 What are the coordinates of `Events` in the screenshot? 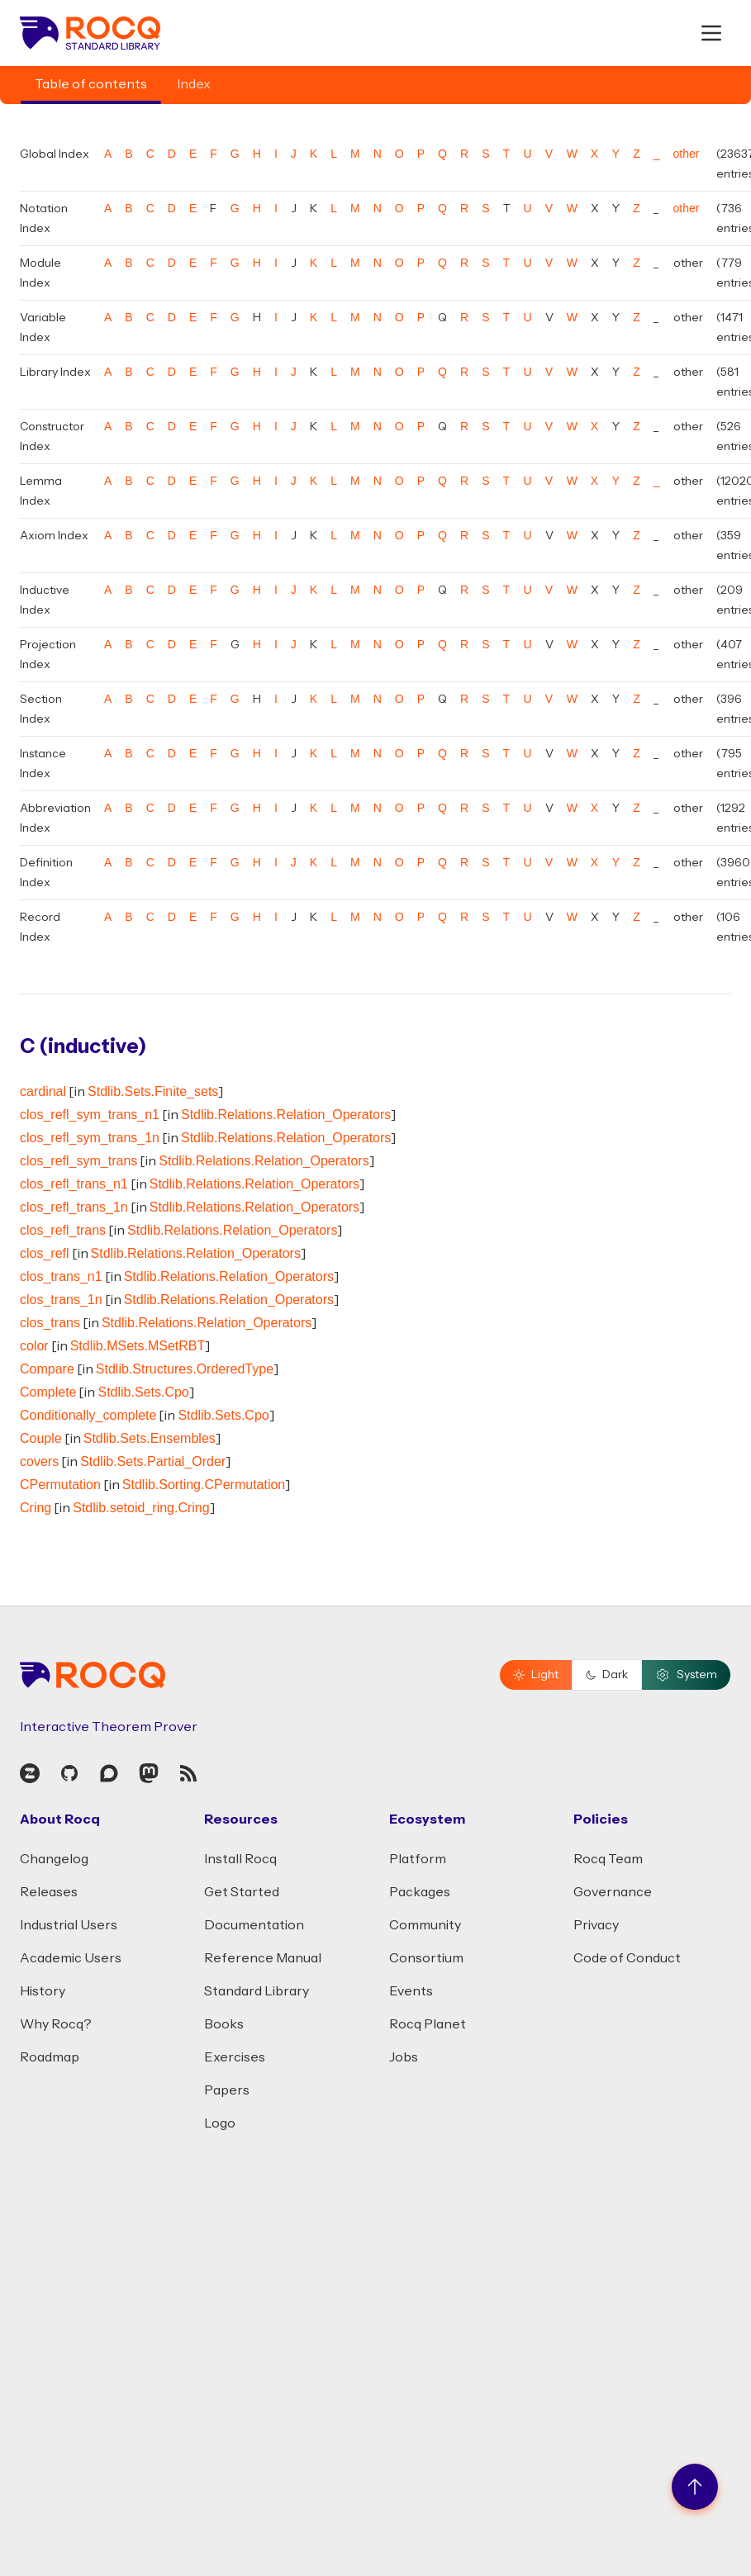 It's located at (411, 1991).